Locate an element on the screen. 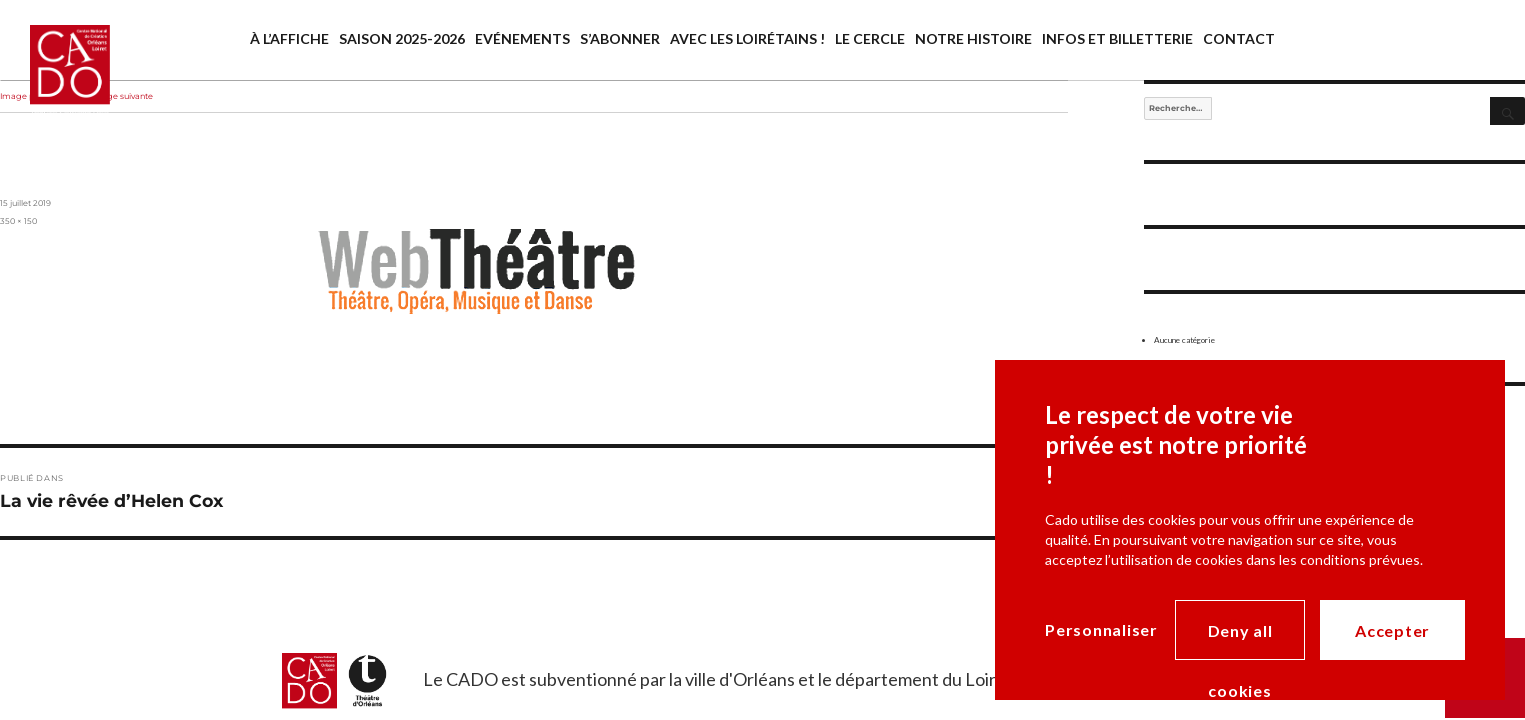 The width and height of the screenshot is (1525, 720). Le cercle is located at coordinates (870, 38).